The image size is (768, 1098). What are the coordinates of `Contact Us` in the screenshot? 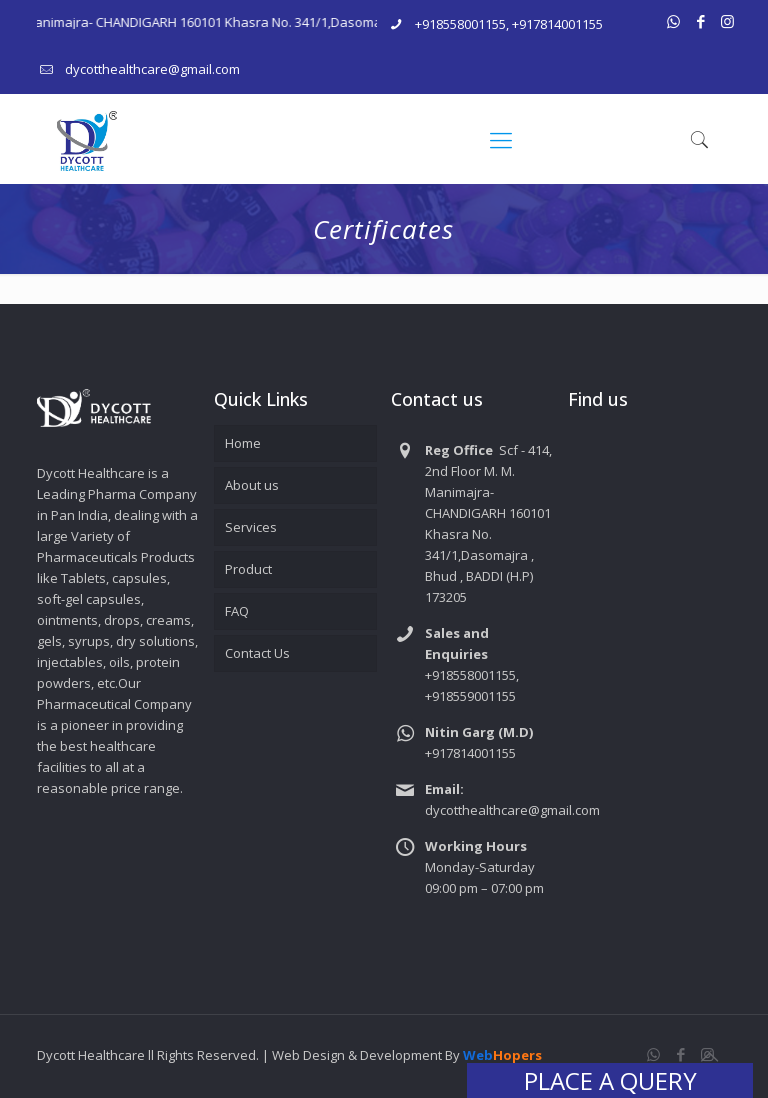 It's located at (257, 653).